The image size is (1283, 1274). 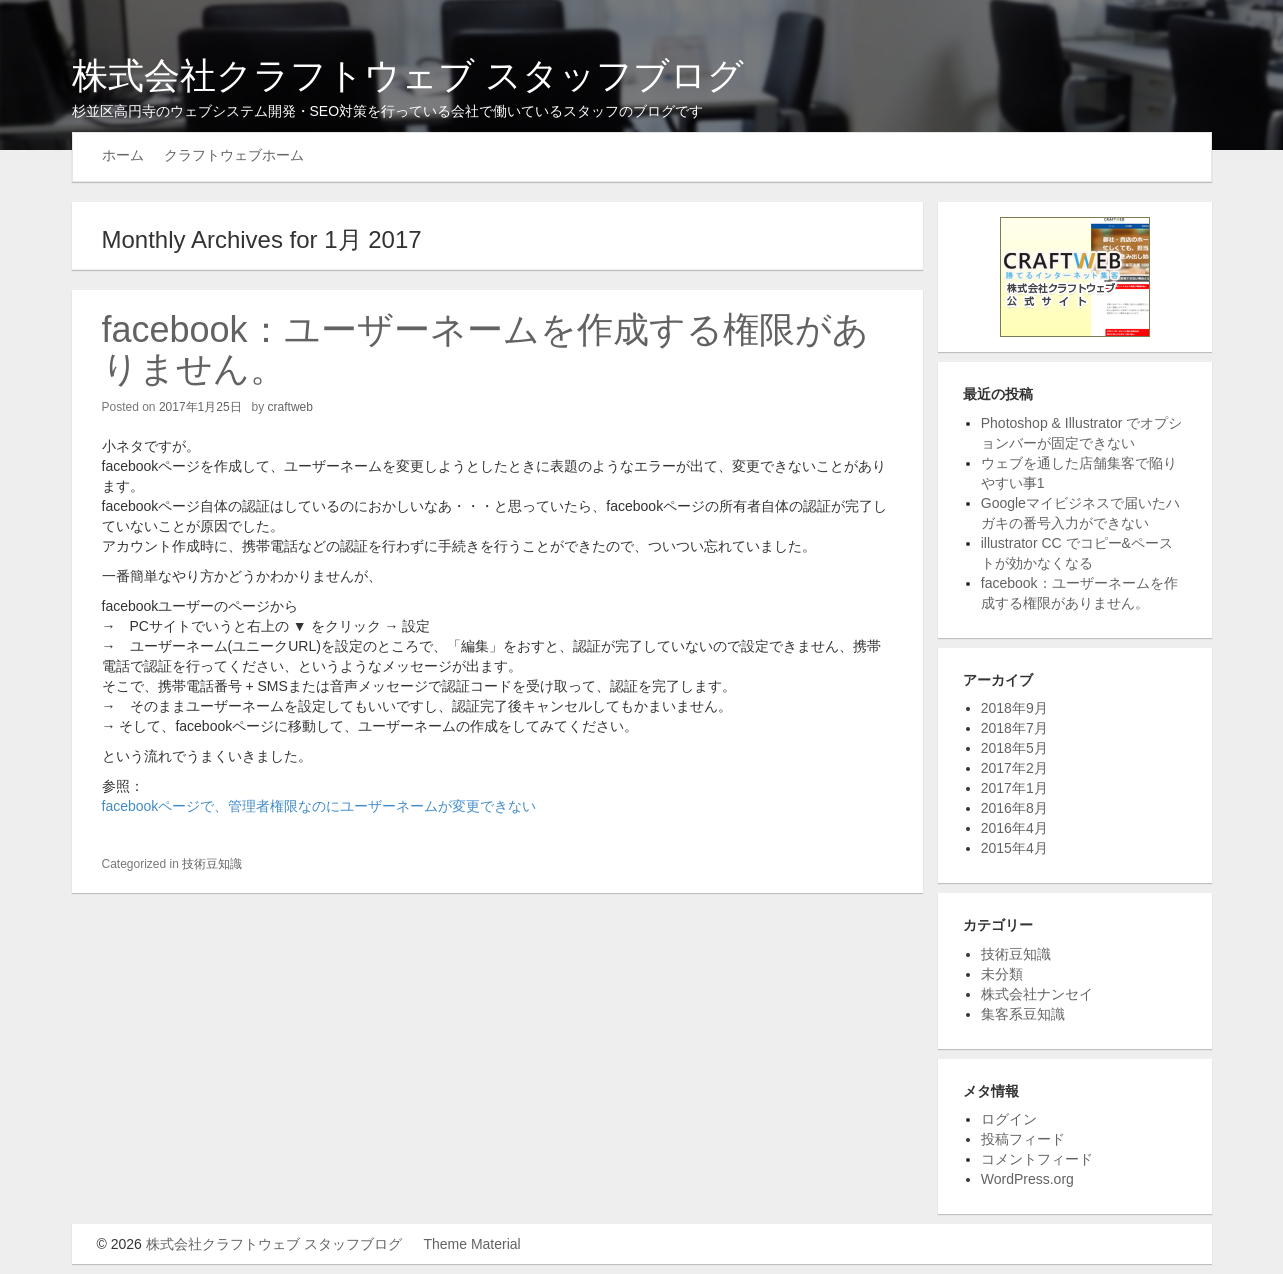 What do you see at coordinates (1027, 1179) in the screenshot?
I see `WordPress.org` at bounding box center [1027, 1179].